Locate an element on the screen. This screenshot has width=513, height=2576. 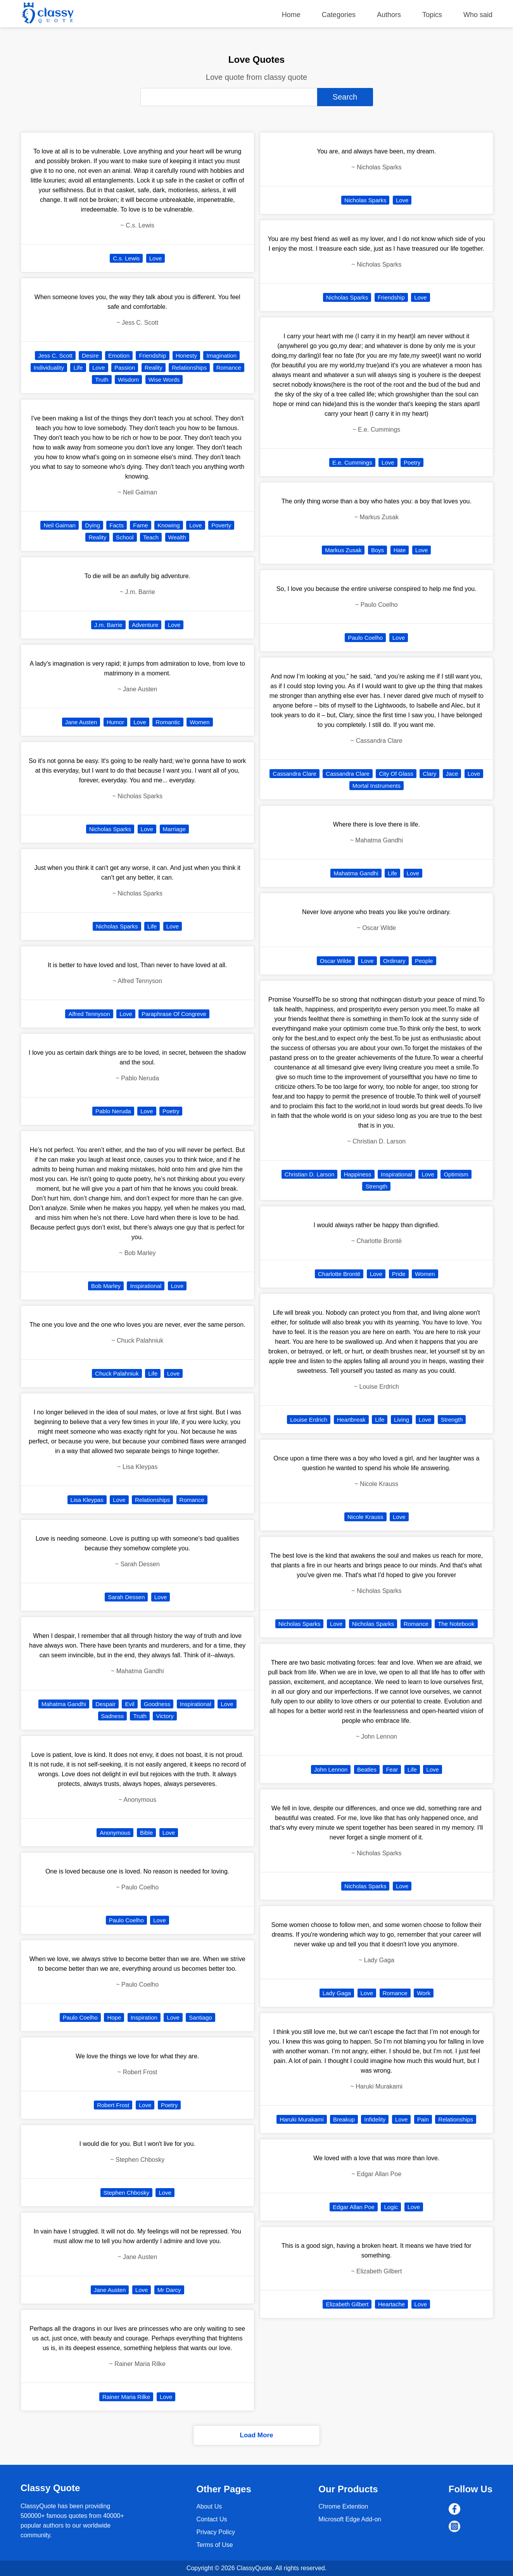
Paulo Coelho is located at coordinates (126, 1920).